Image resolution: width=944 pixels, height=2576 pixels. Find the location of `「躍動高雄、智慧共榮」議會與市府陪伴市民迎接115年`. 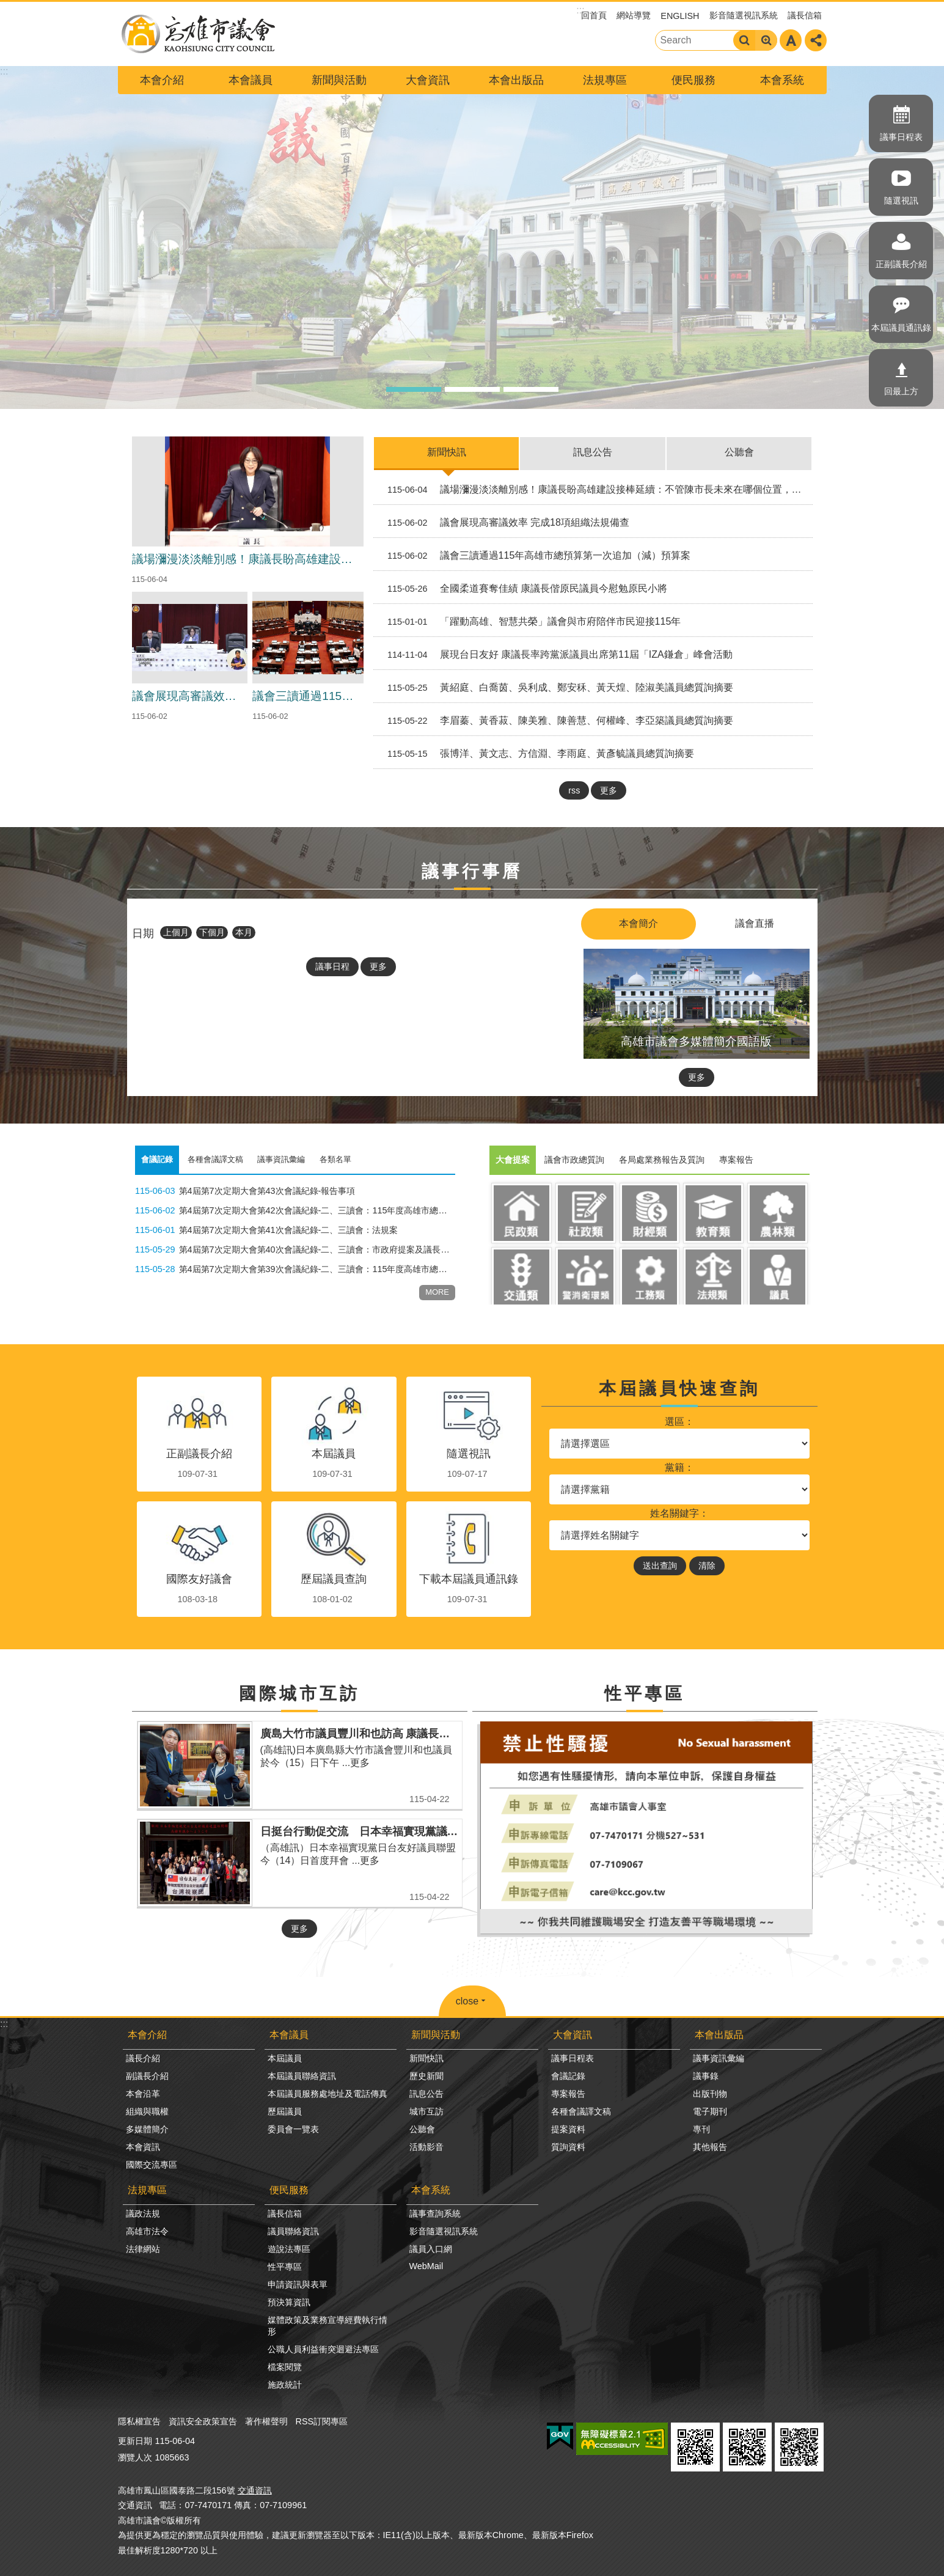

「躍動高雄、智慧共榮」議會與市府陪伴市民迎接115年 is located at coordinates (529, 621).